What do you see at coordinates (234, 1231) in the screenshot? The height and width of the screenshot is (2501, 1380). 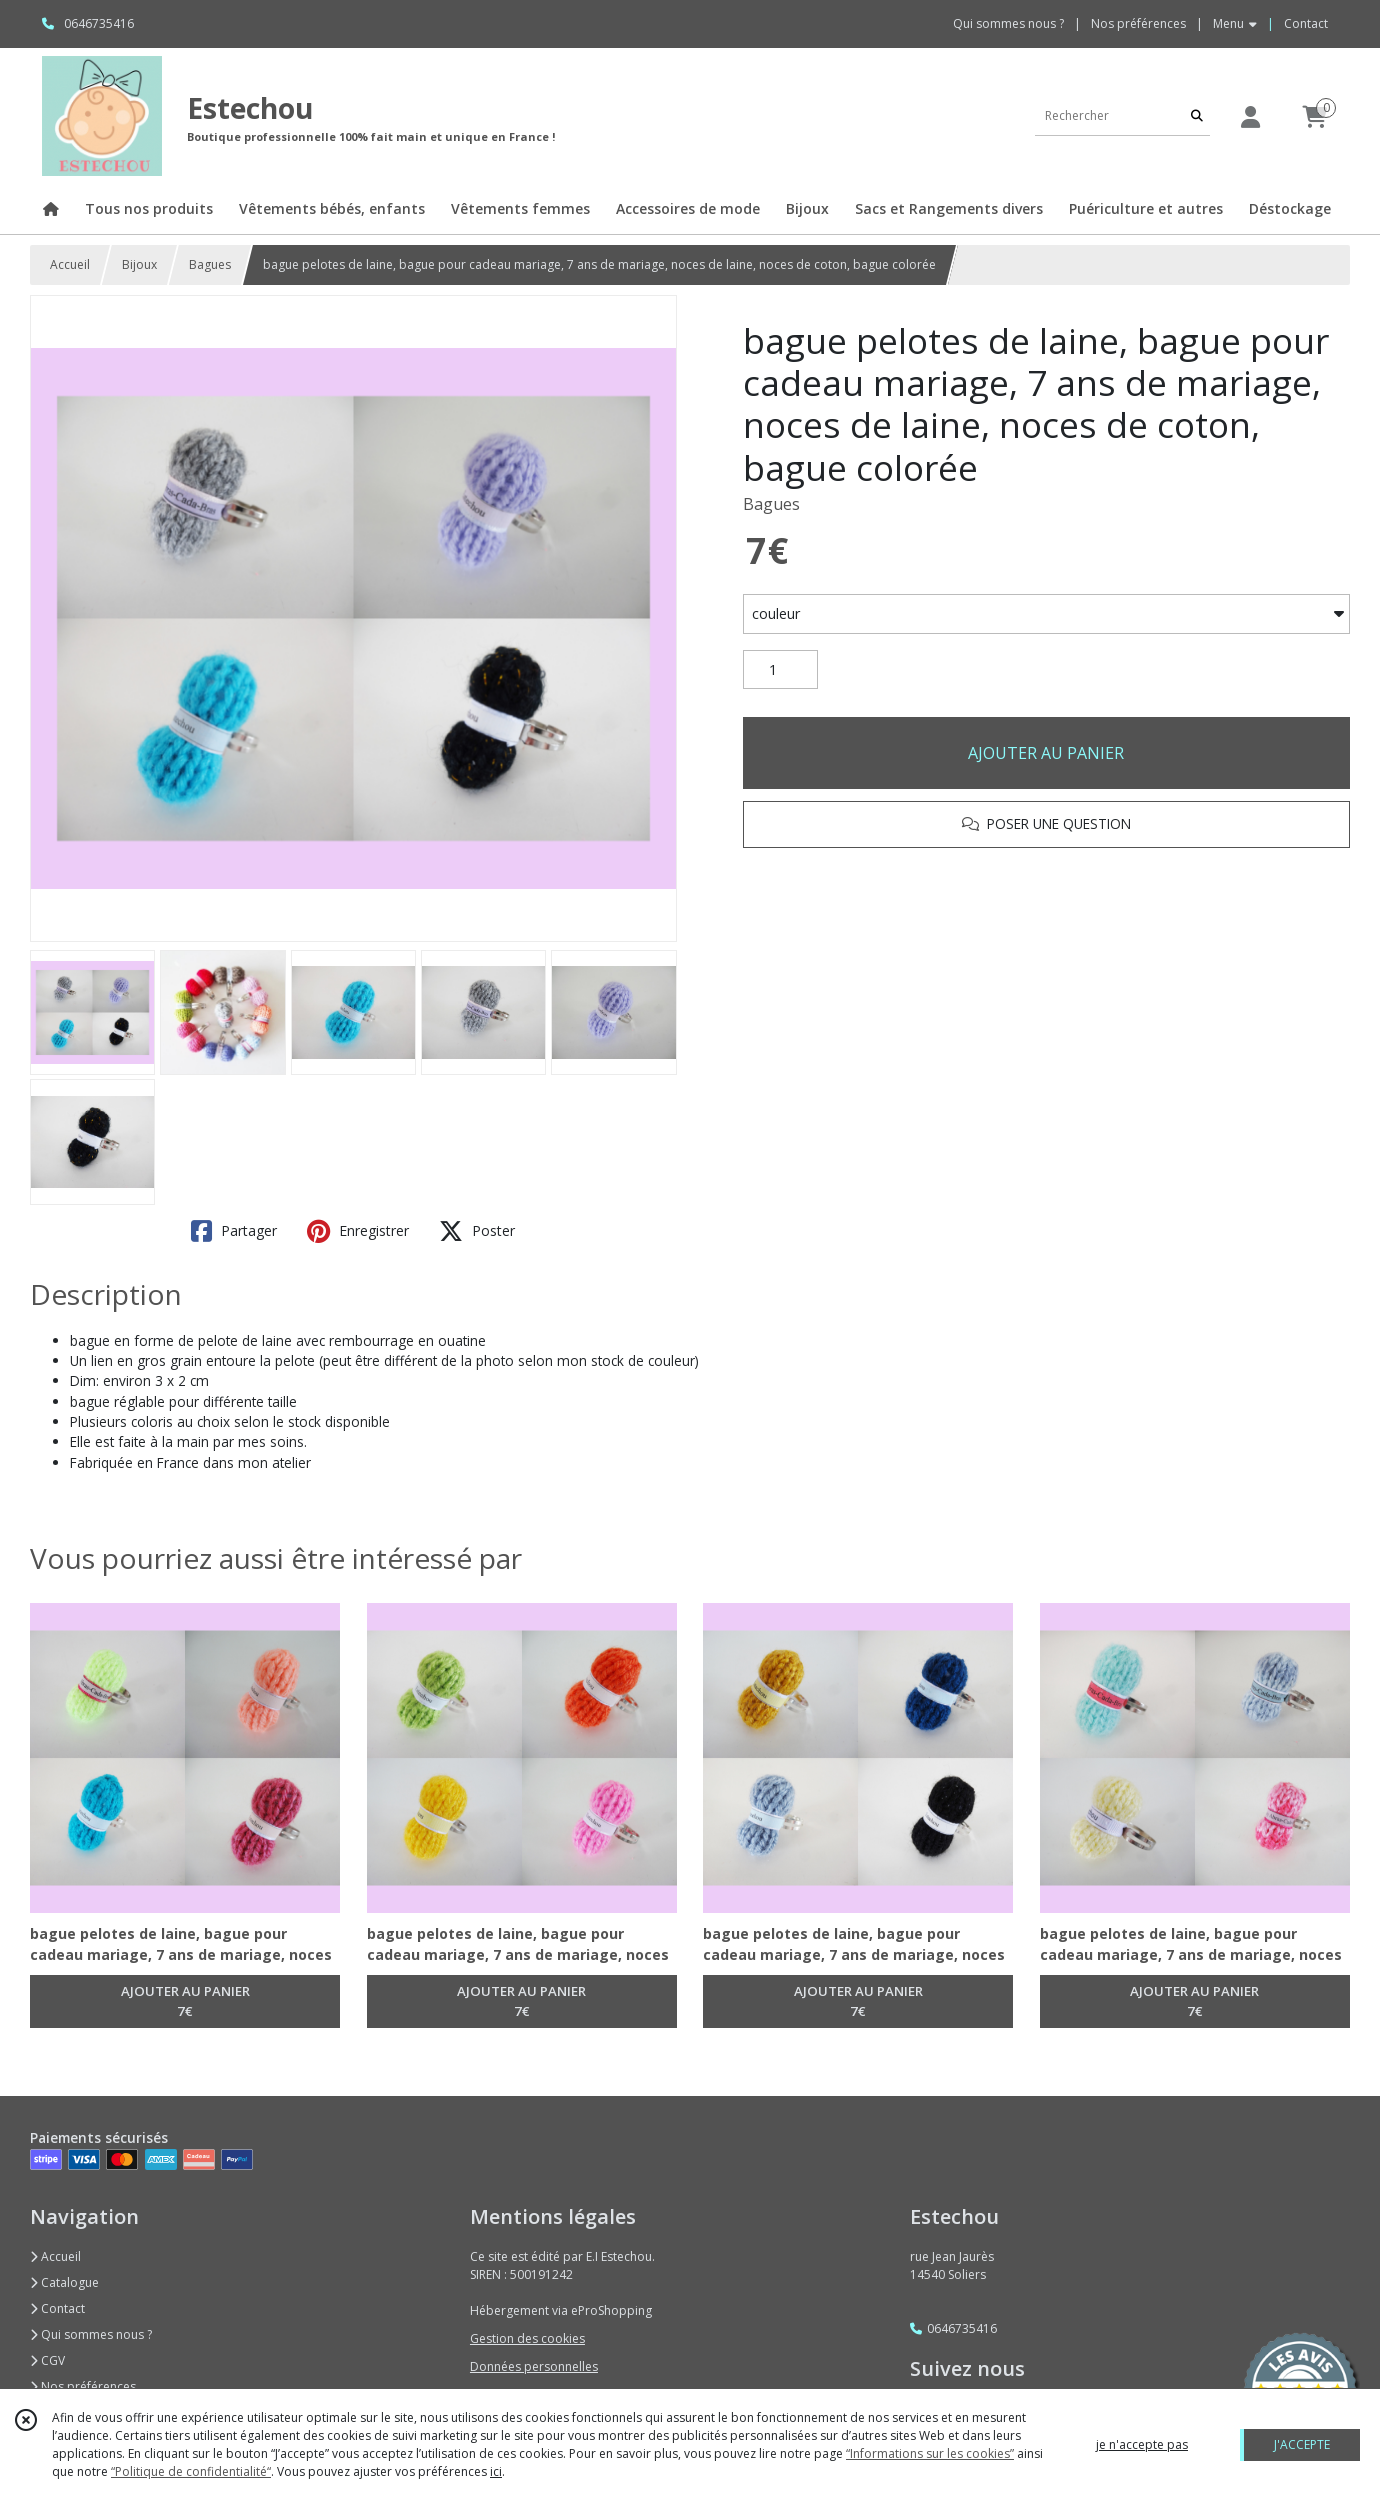 I see `Partager` at bounding box center [234, 1231].